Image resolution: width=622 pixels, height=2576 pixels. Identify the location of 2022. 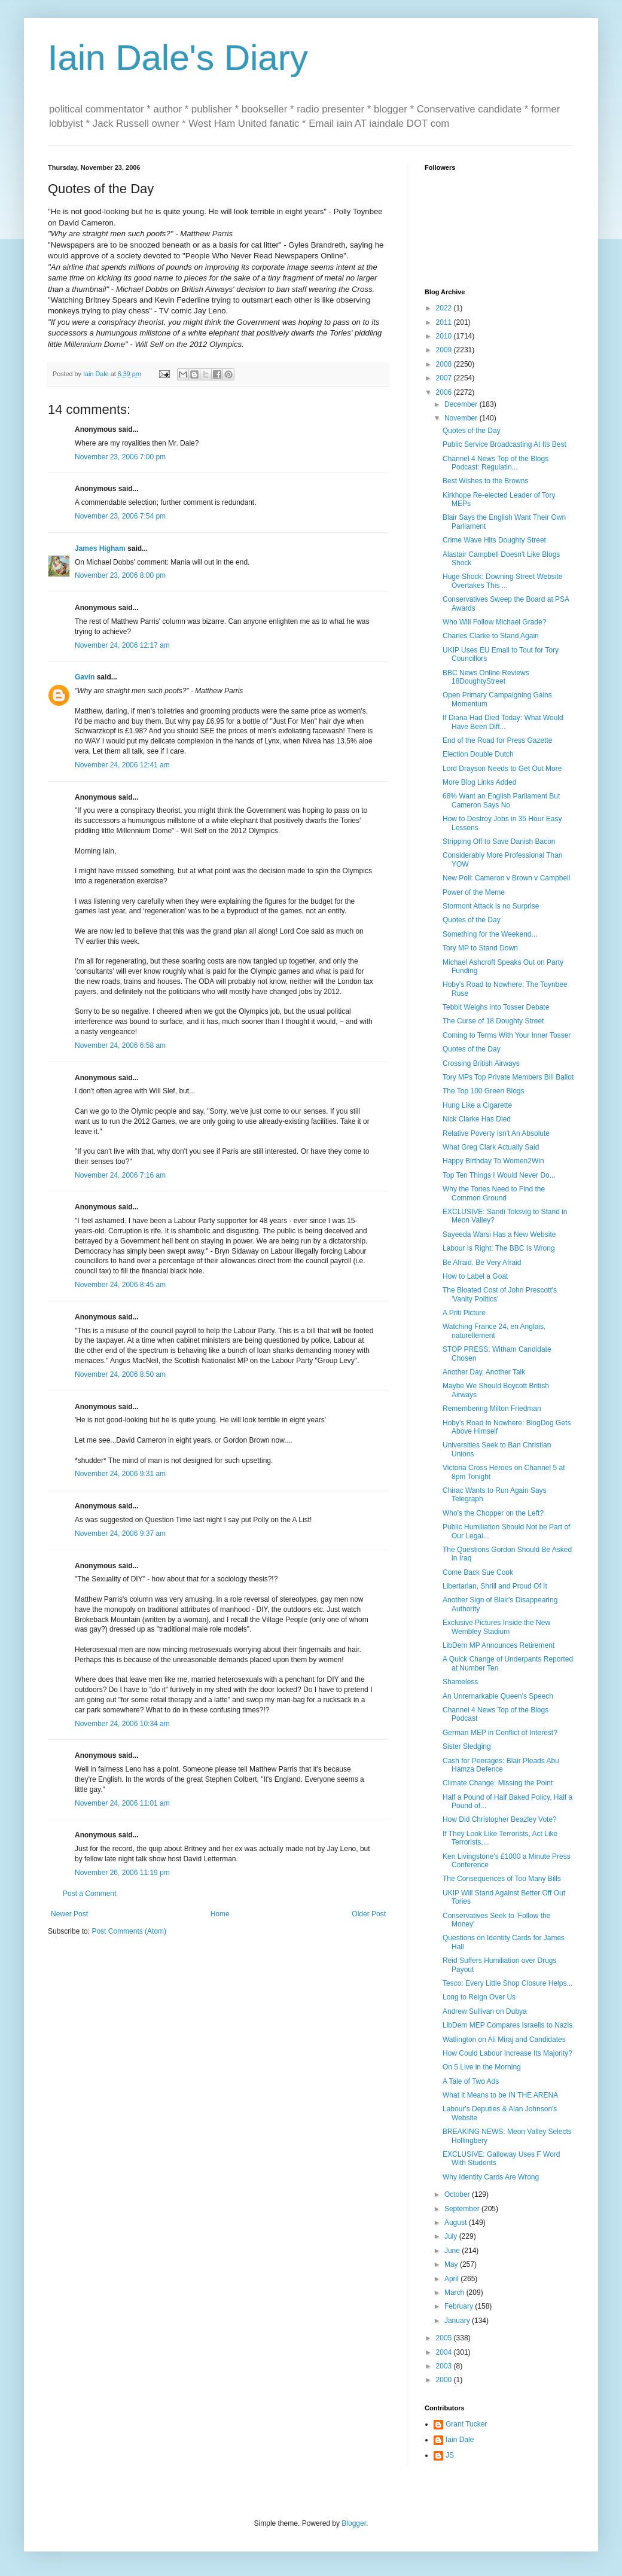
(445, 308).